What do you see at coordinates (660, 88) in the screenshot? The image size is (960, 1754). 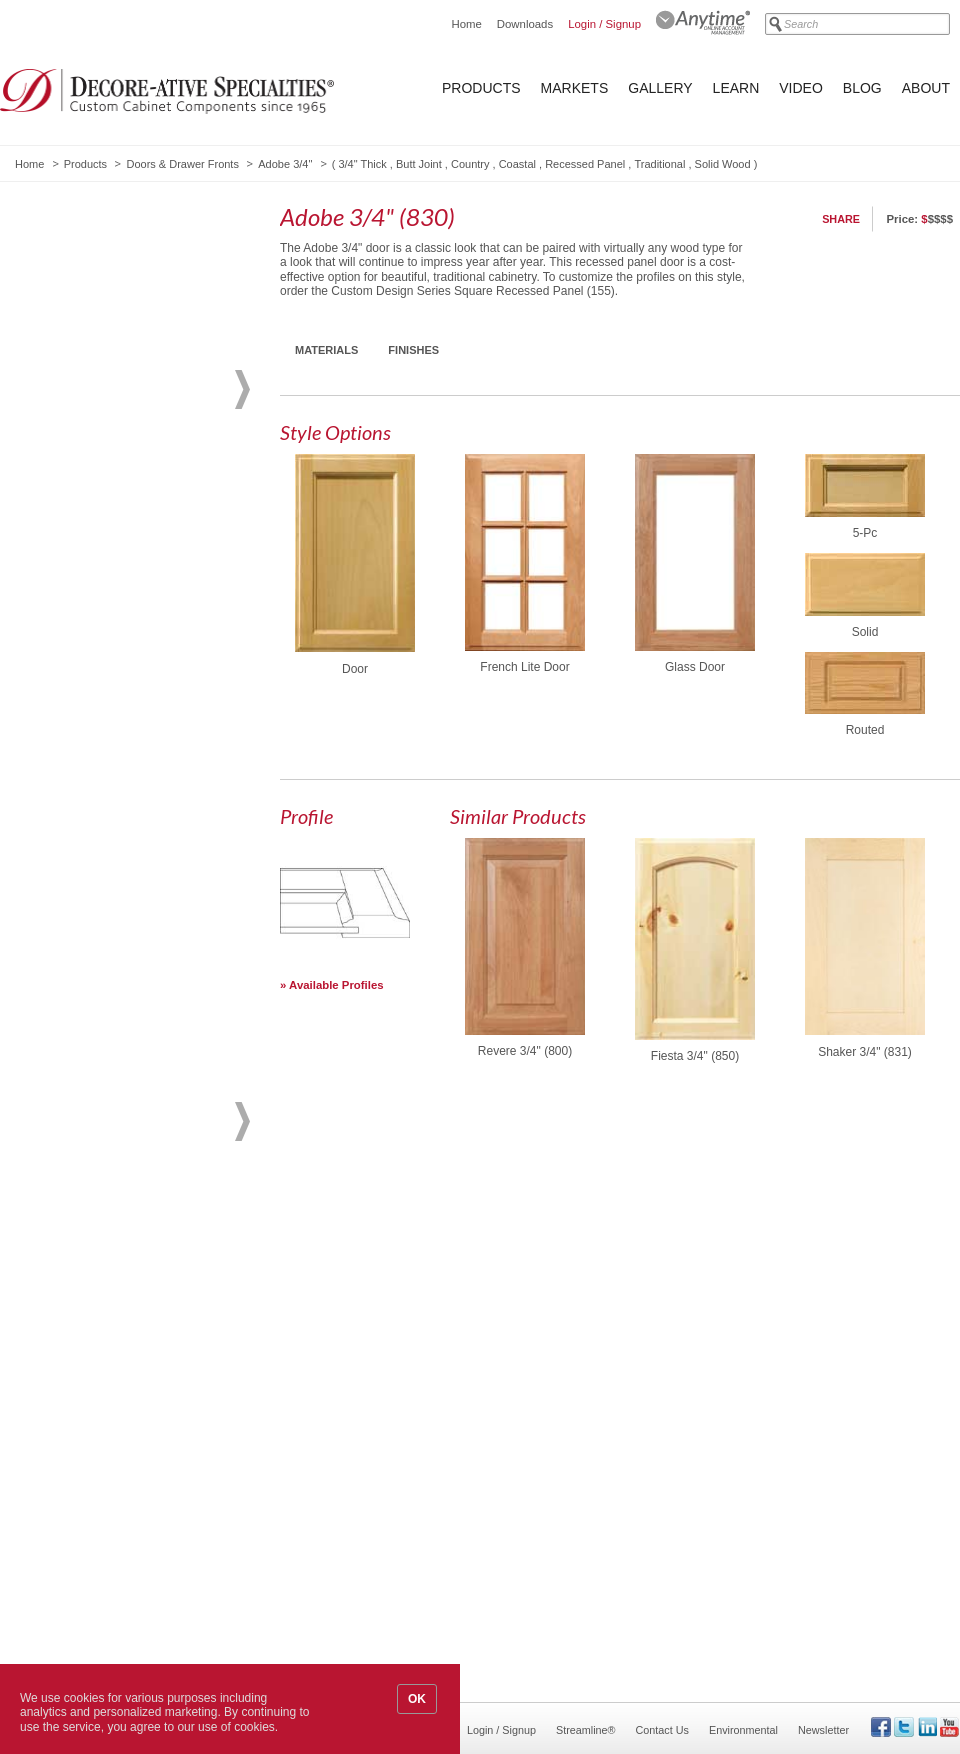 I see `Gallery` at bounding box center [660, 88].